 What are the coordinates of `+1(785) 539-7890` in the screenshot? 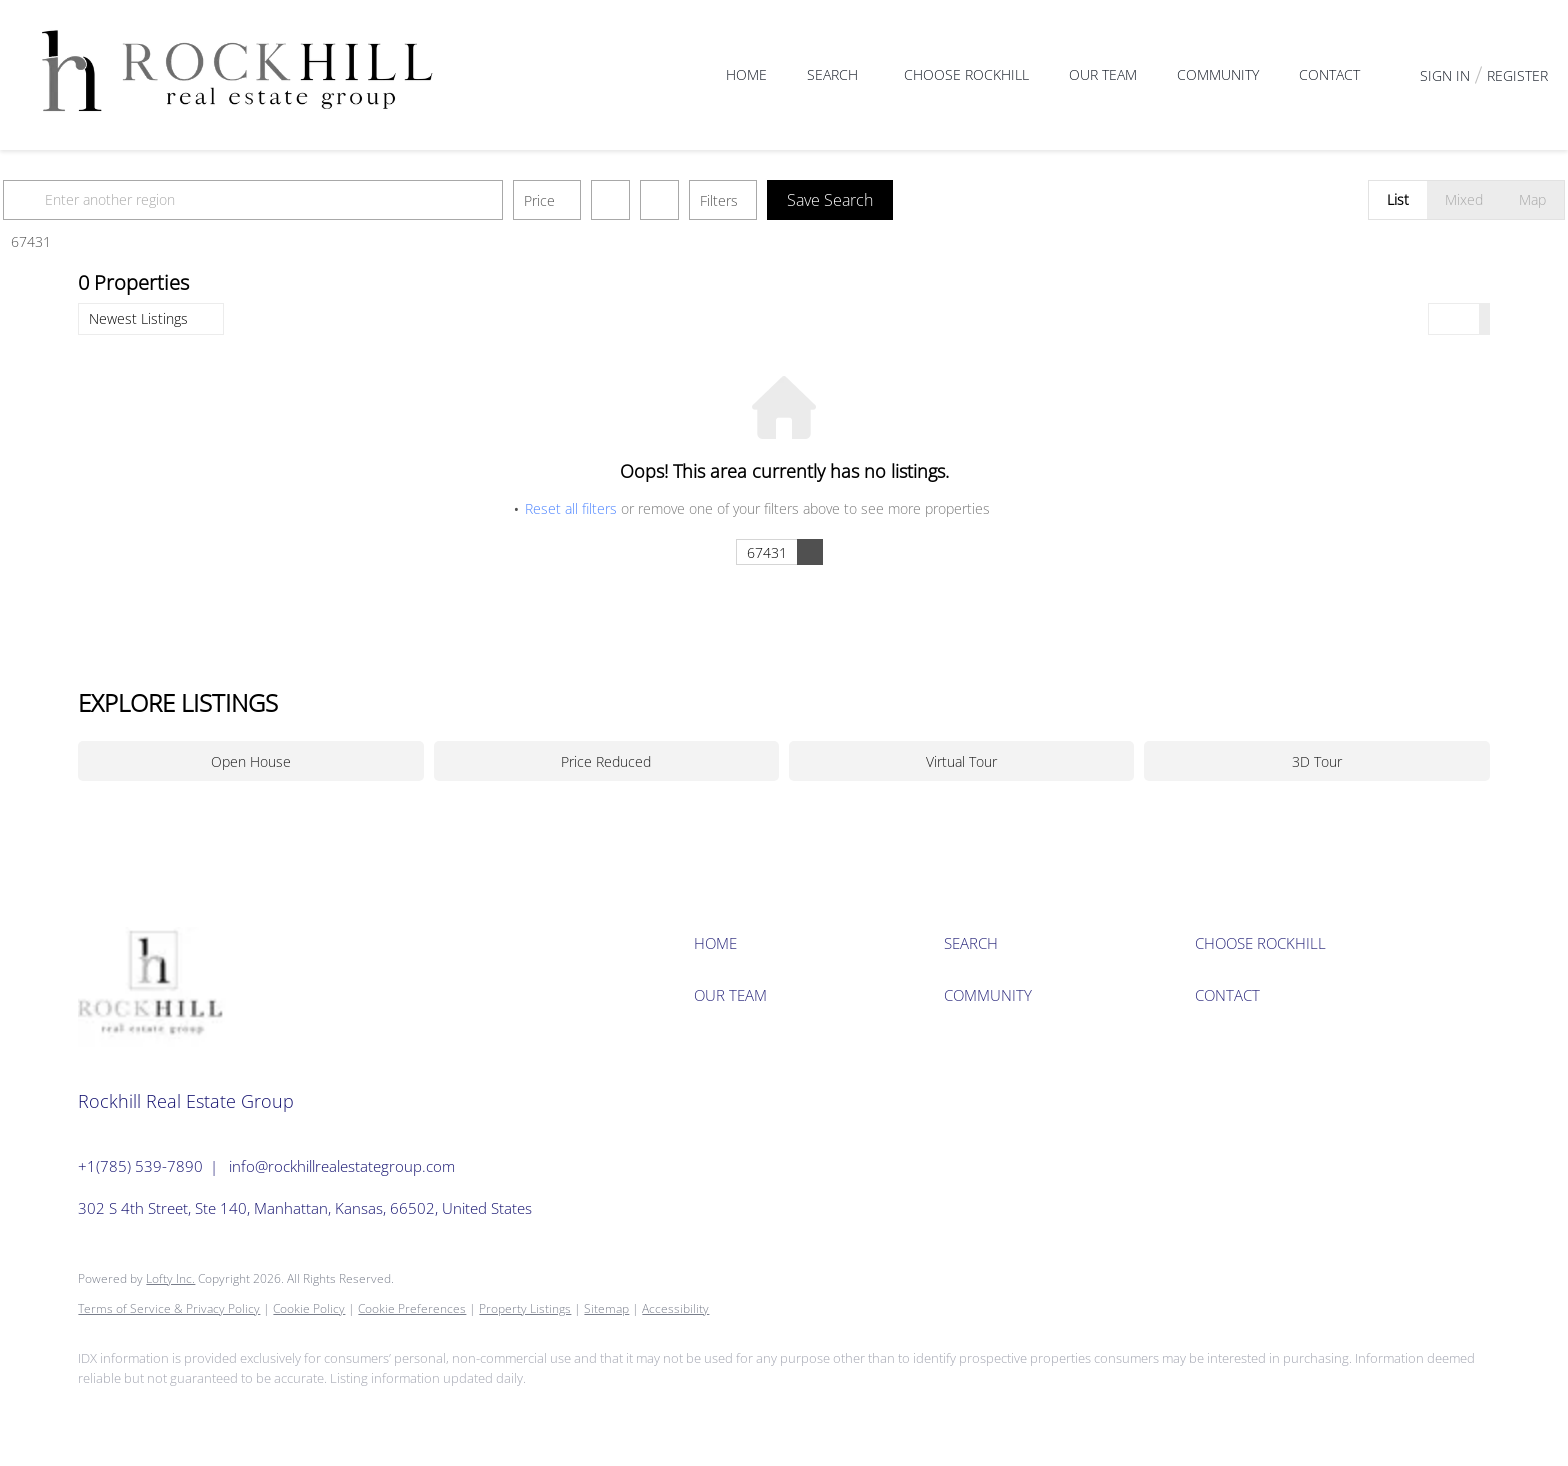 It's located at (140, 1166).